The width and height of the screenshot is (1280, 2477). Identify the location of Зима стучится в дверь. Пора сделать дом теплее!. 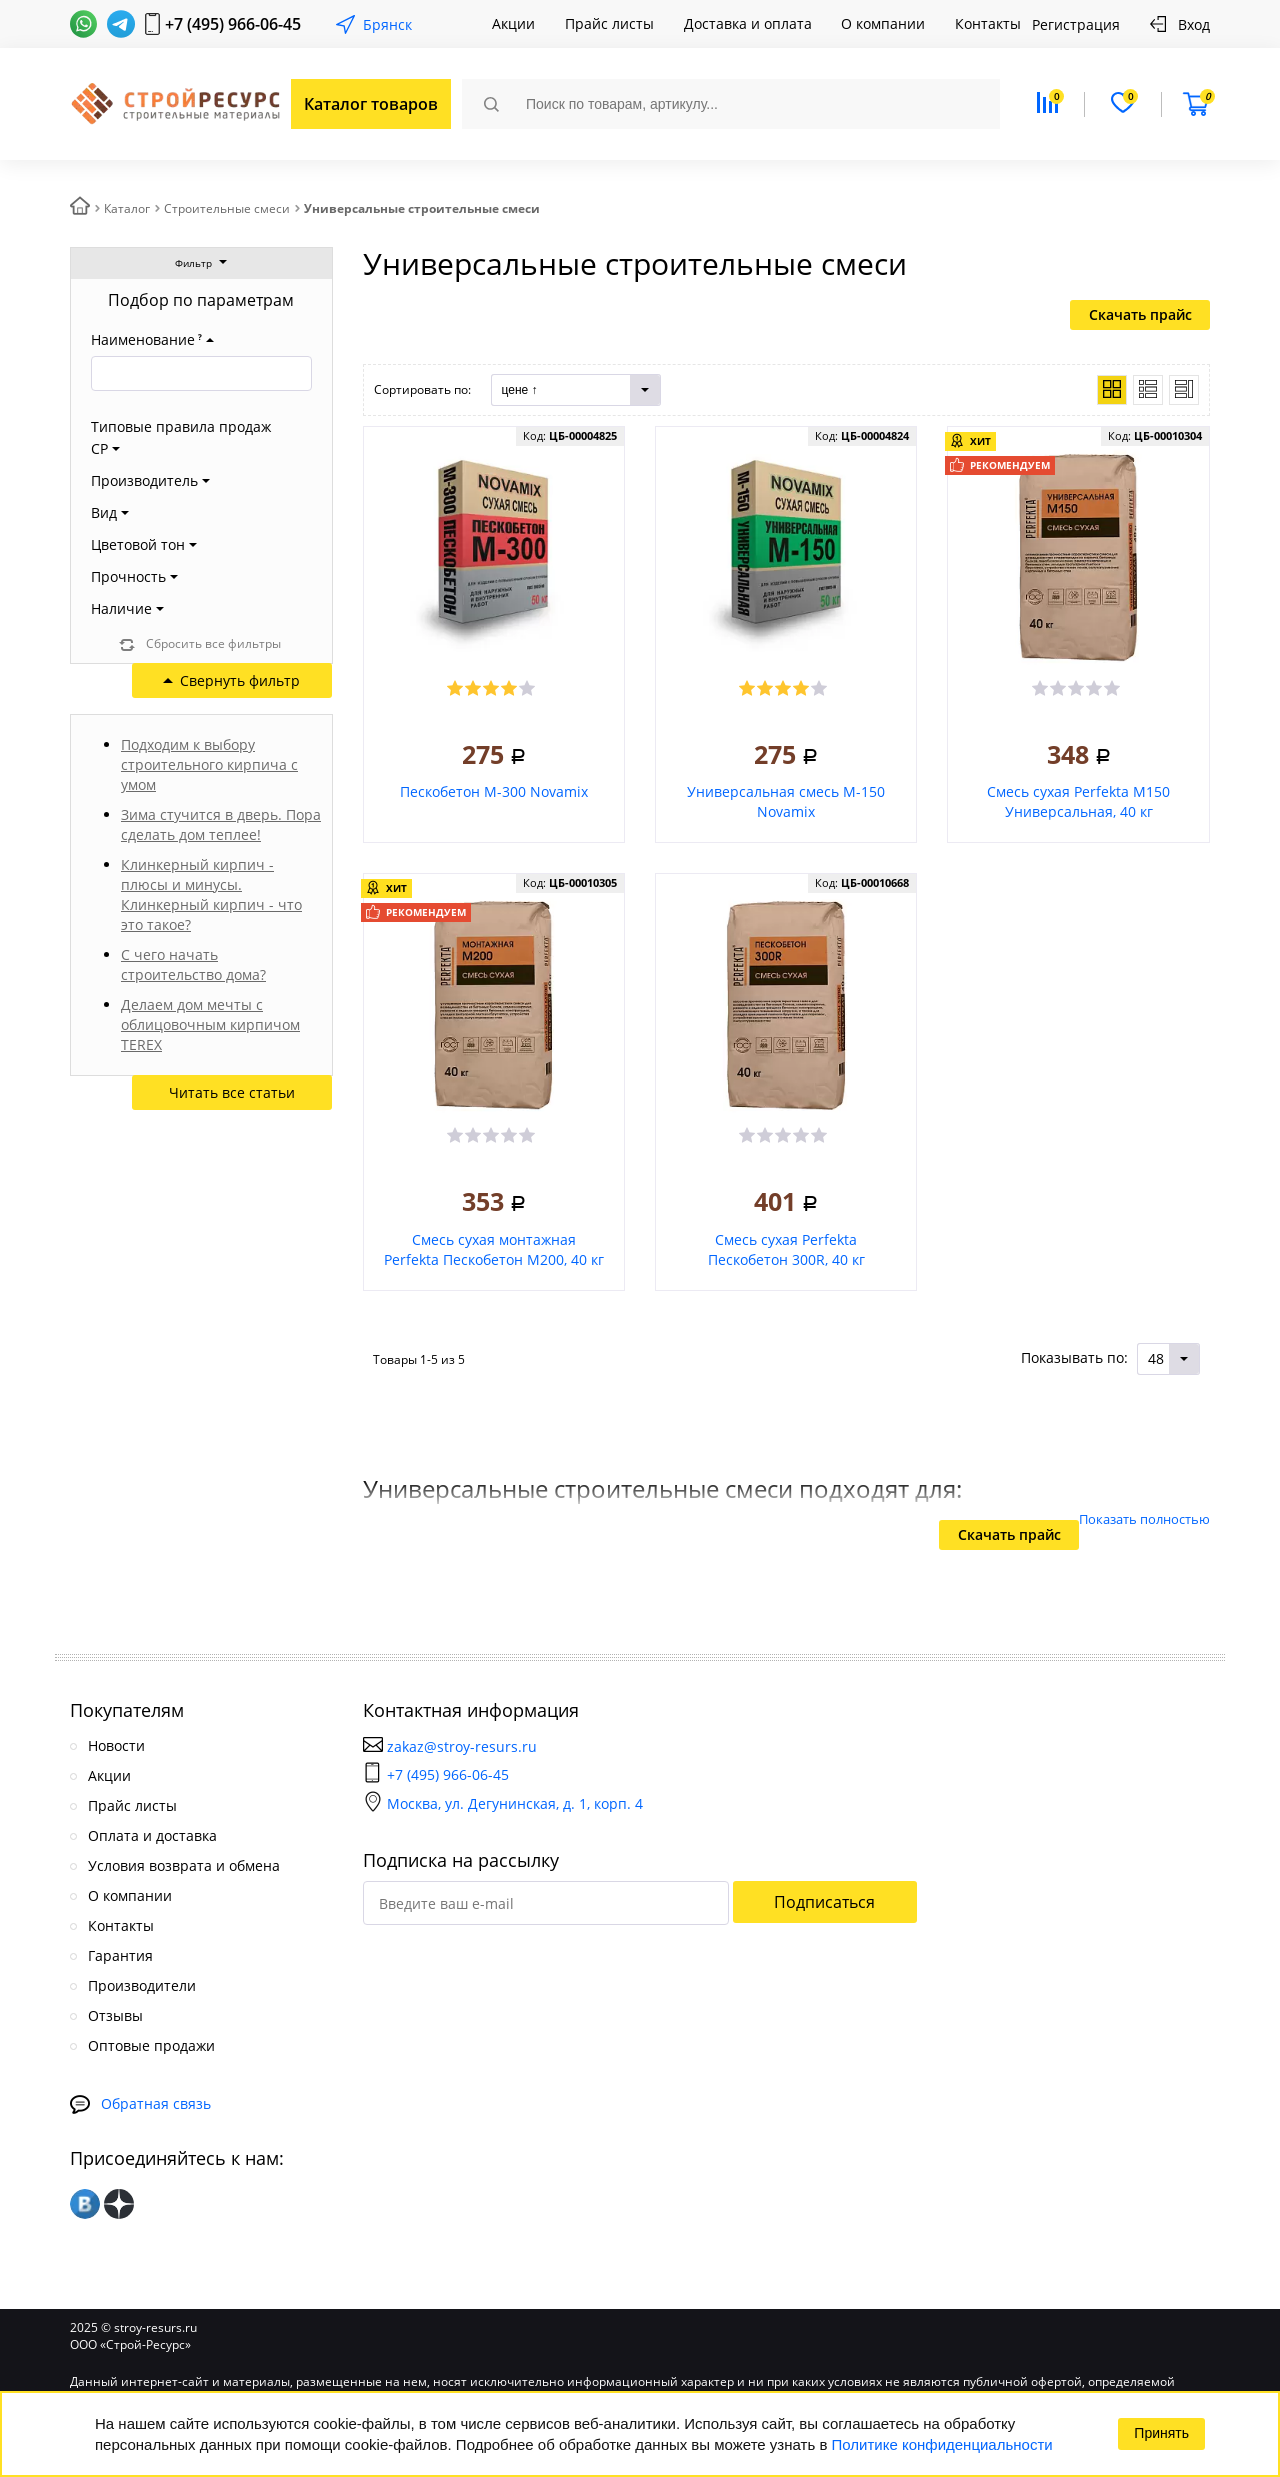
(221, 824).